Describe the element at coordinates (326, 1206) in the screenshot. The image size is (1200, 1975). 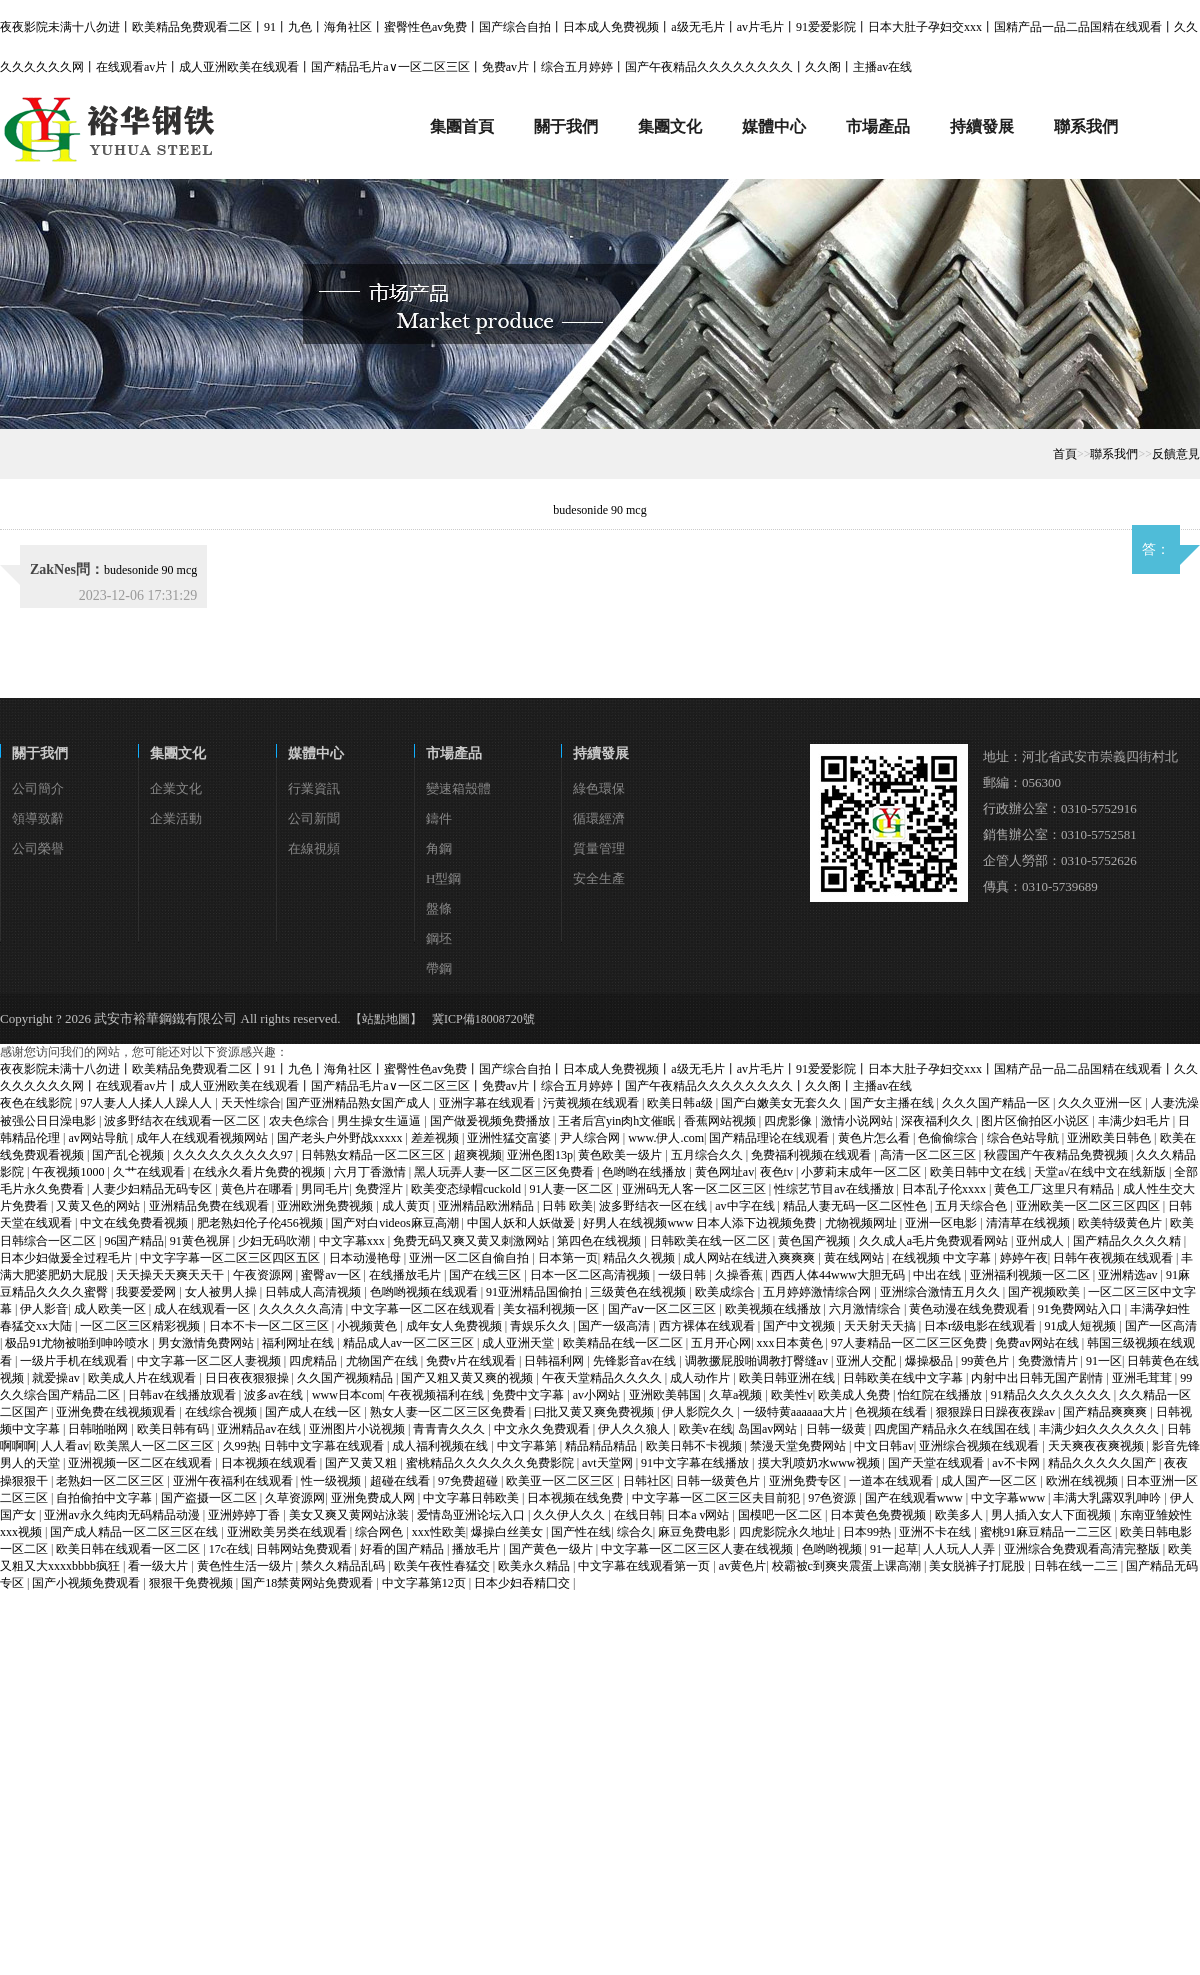
I see `亚洲欧洲免费视频` at that location.